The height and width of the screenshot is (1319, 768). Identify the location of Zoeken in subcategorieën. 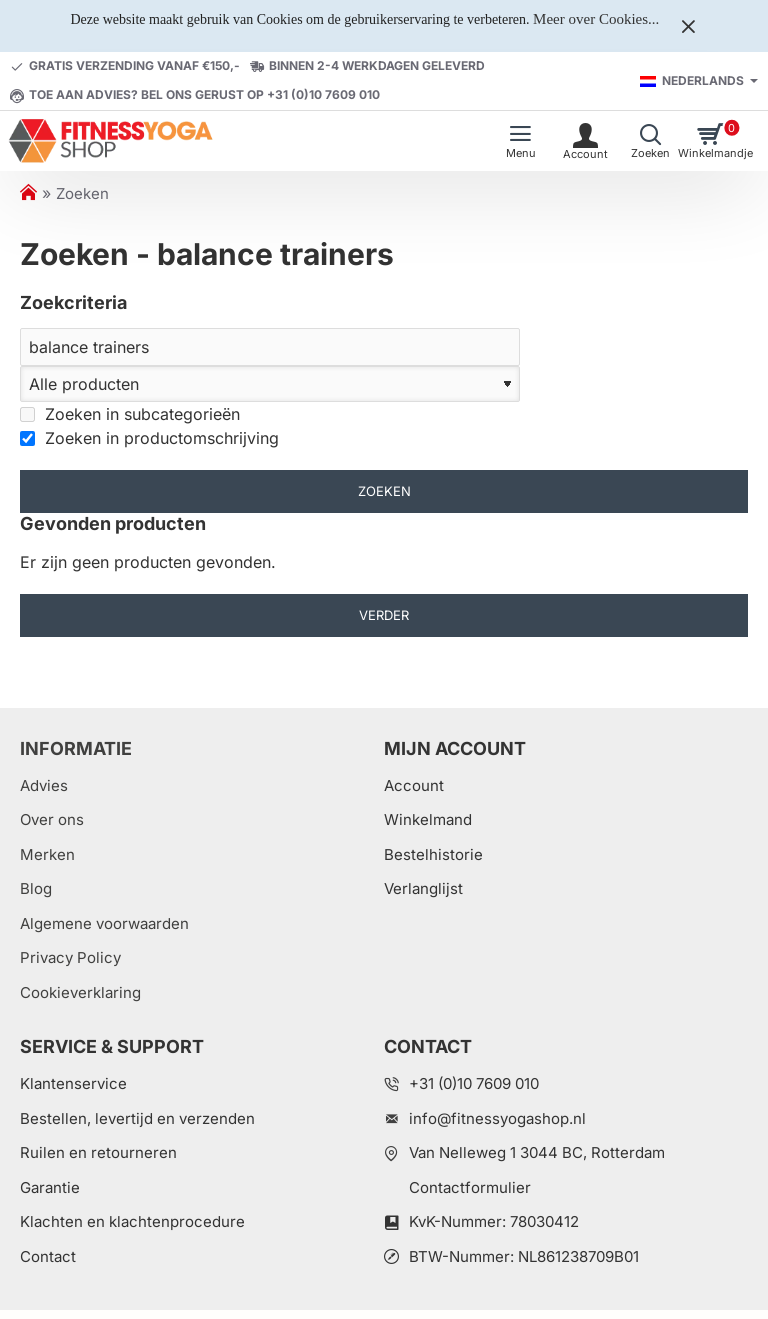
(130, 414).